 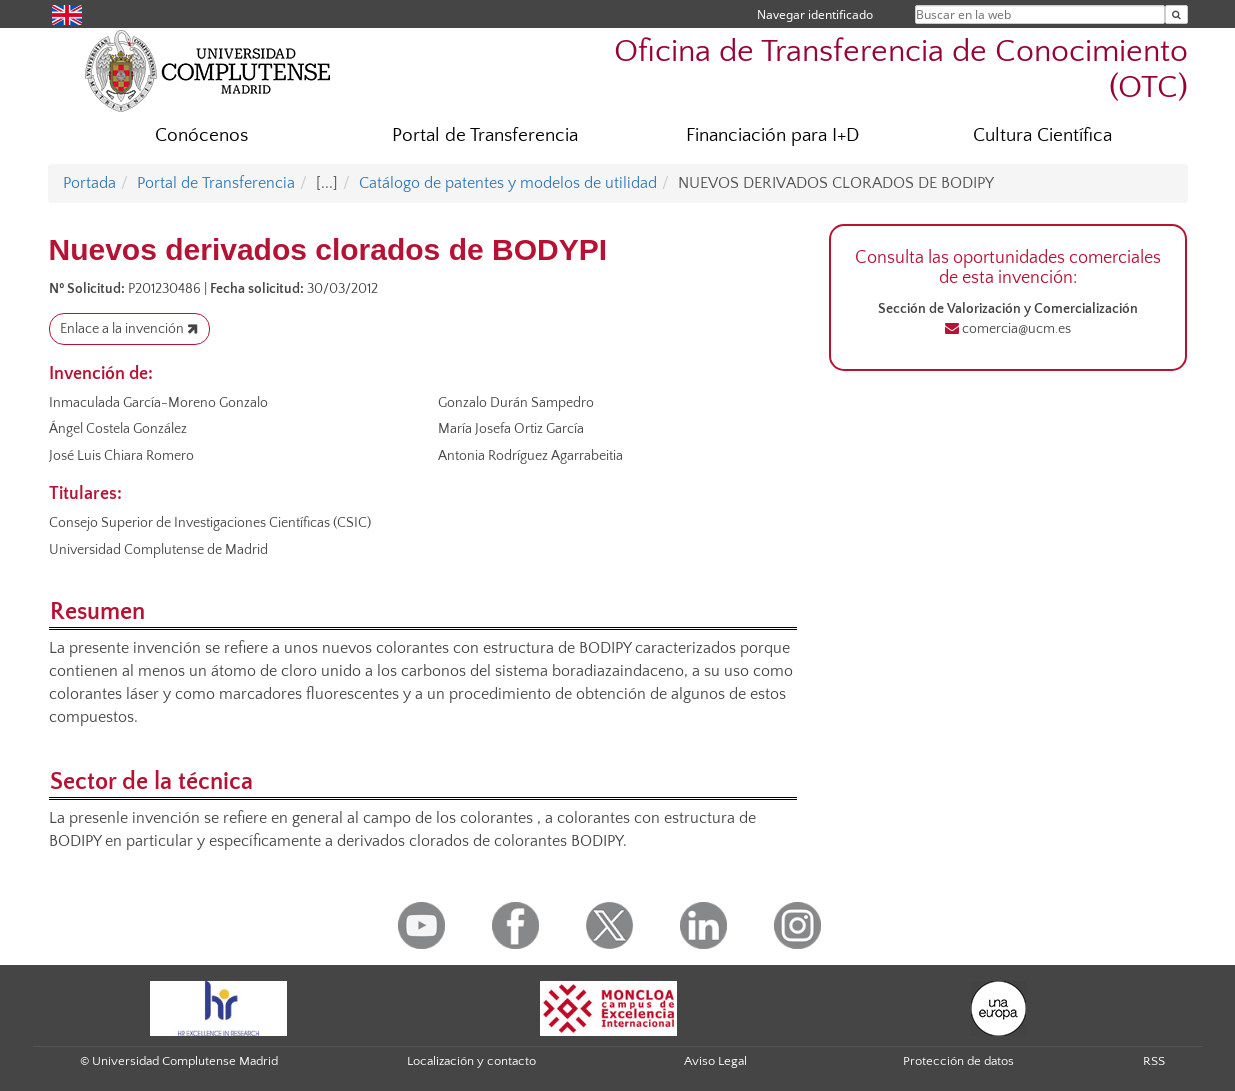 What do you see at coordinates (201, 135) in the screenshot?
I see `Conócenos` at bounding box center [201, 135].